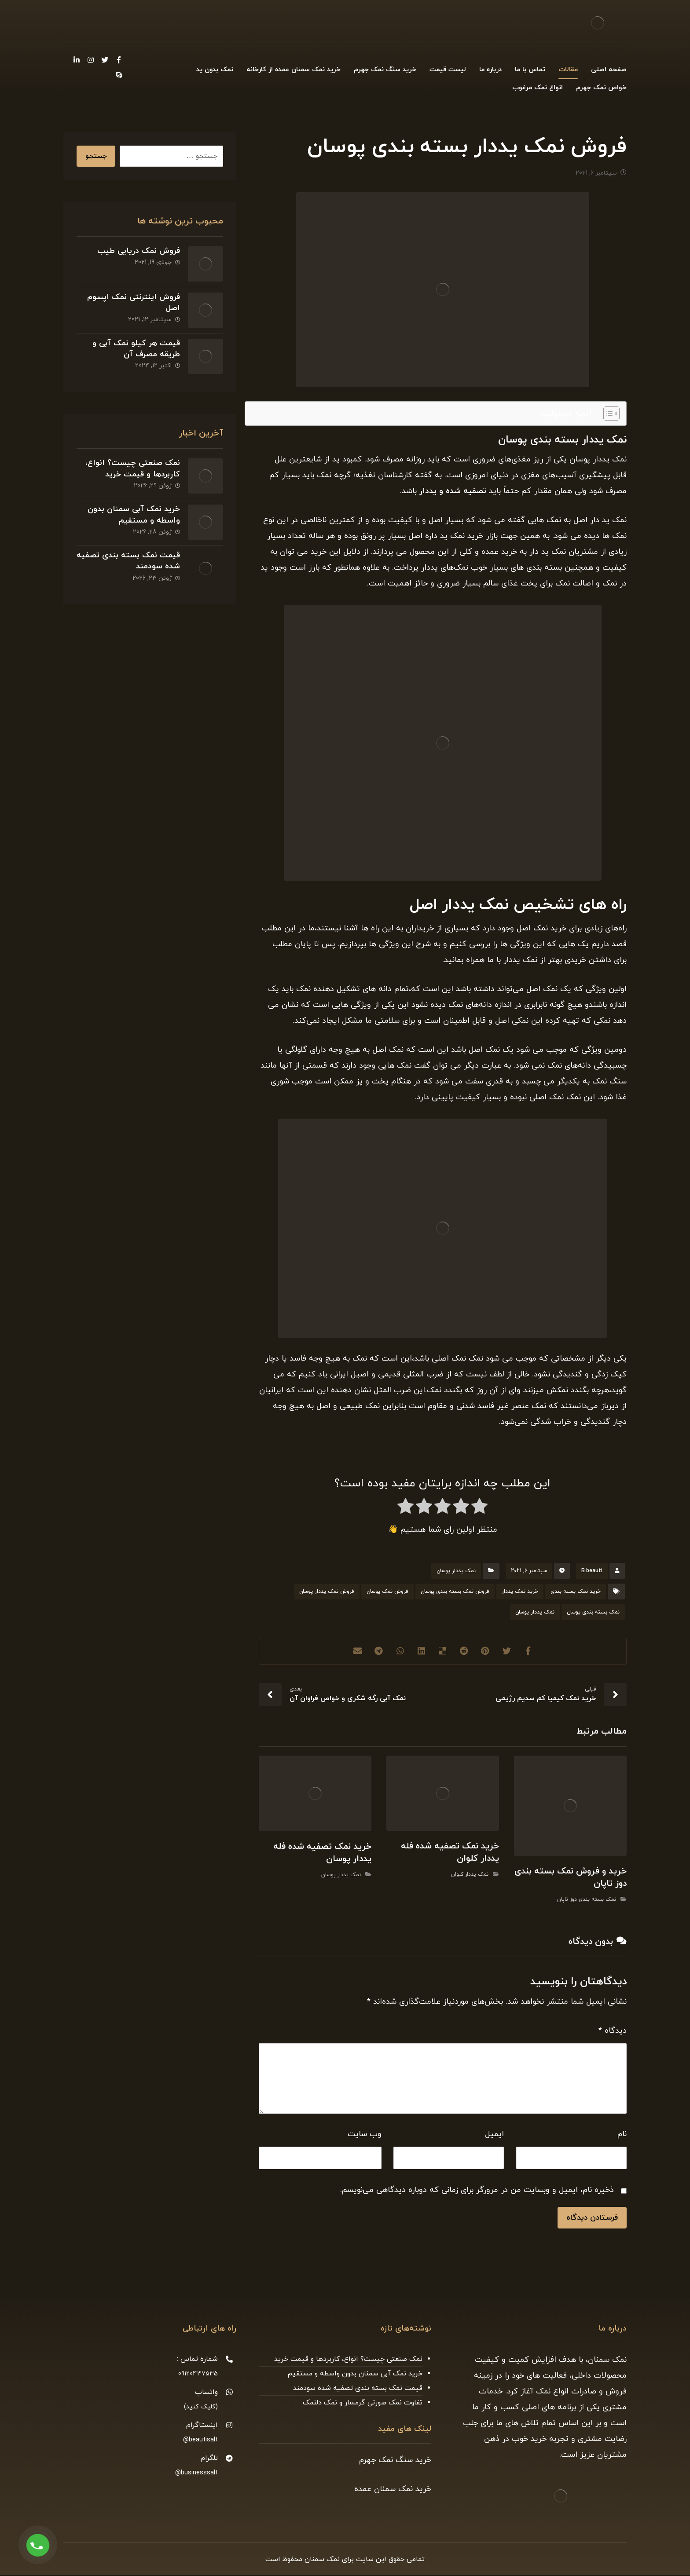 The width and height of the screenshot is (690, 2576). Describe the element at coordinates (326, 1592) in the screenshot. I see `فروش نمک یددار پوسان` at that location.